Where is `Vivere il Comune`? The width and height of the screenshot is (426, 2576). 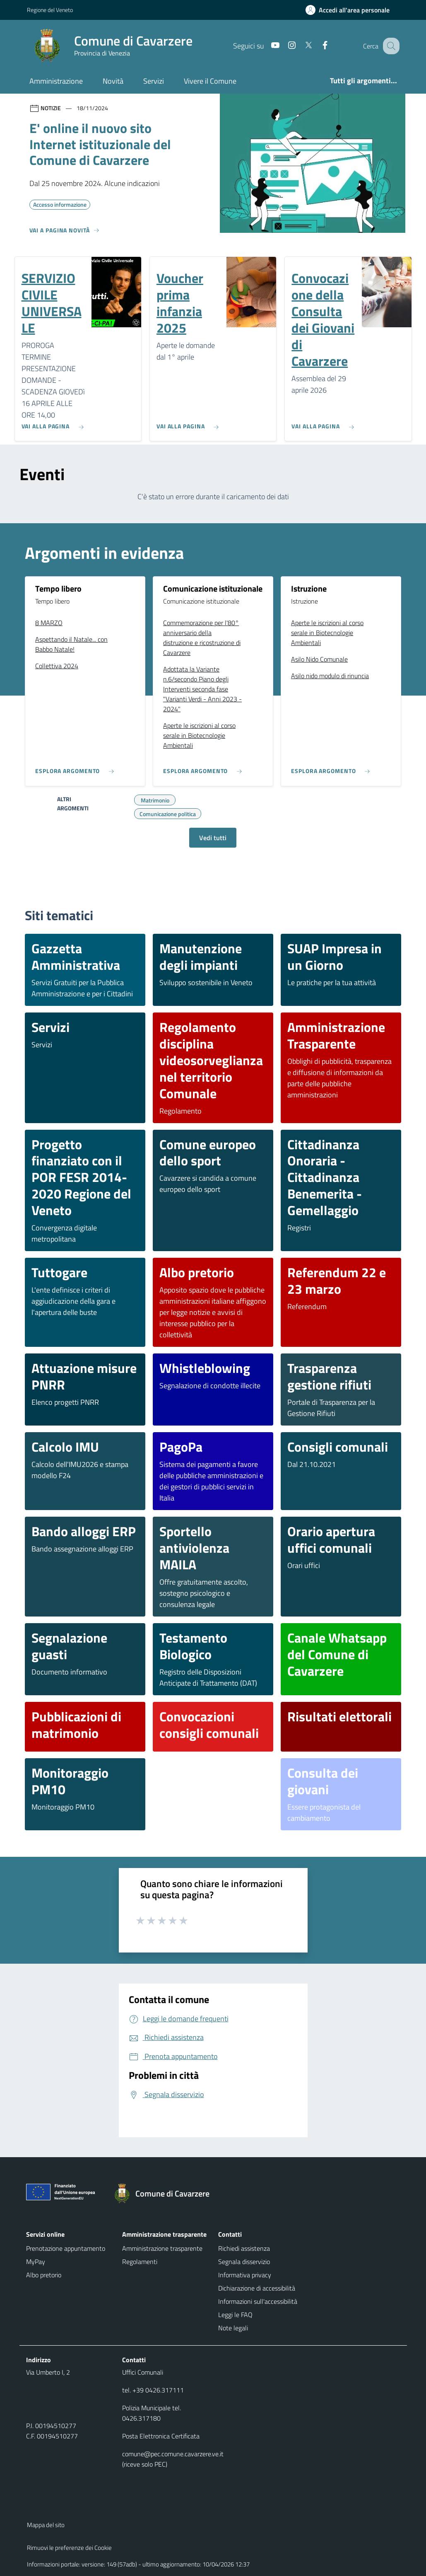
Vivere il Comune is located at coordinates (210, 81).